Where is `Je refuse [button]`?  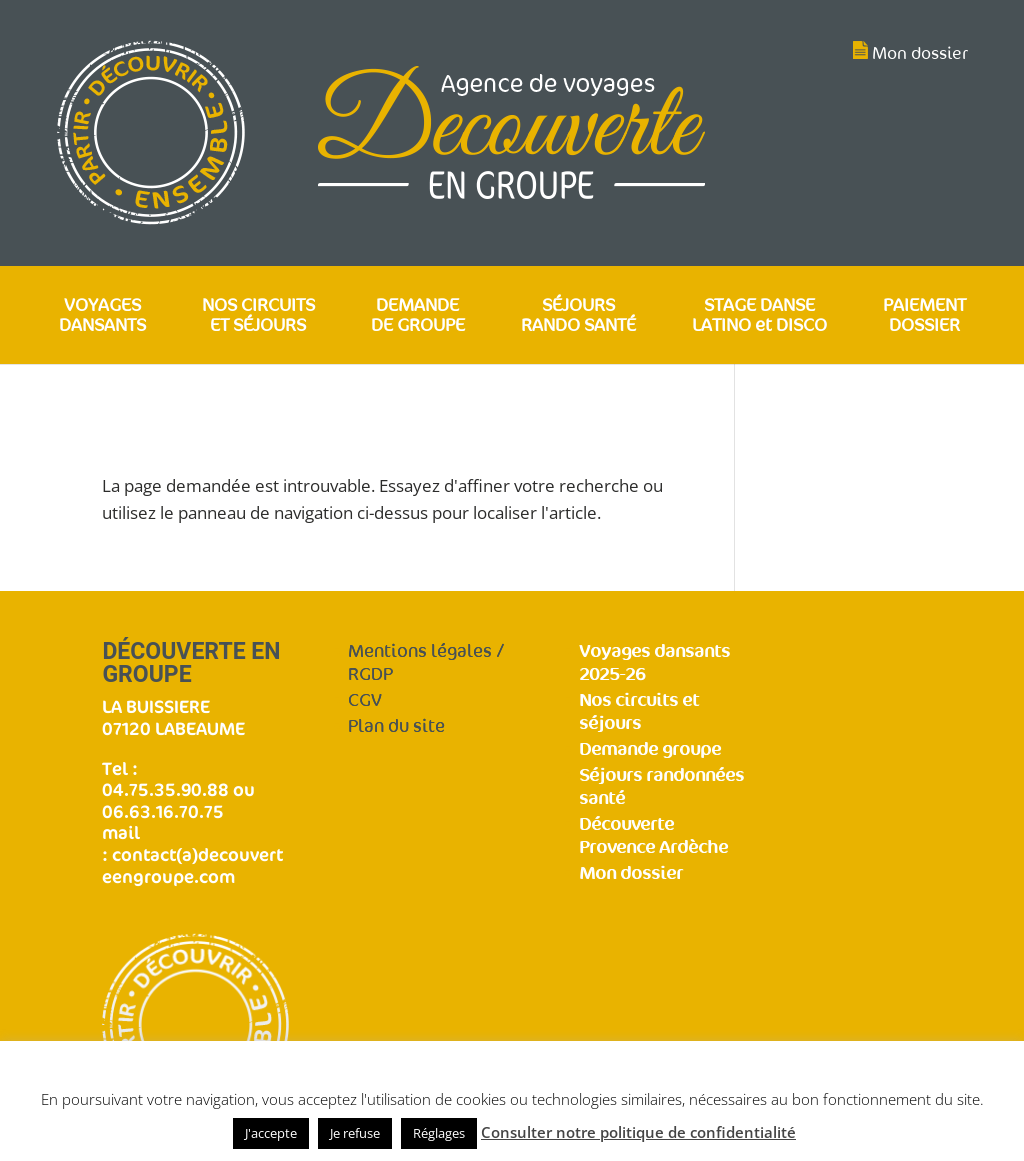
Je refuse [button] is located at coordinates (355, 1133).